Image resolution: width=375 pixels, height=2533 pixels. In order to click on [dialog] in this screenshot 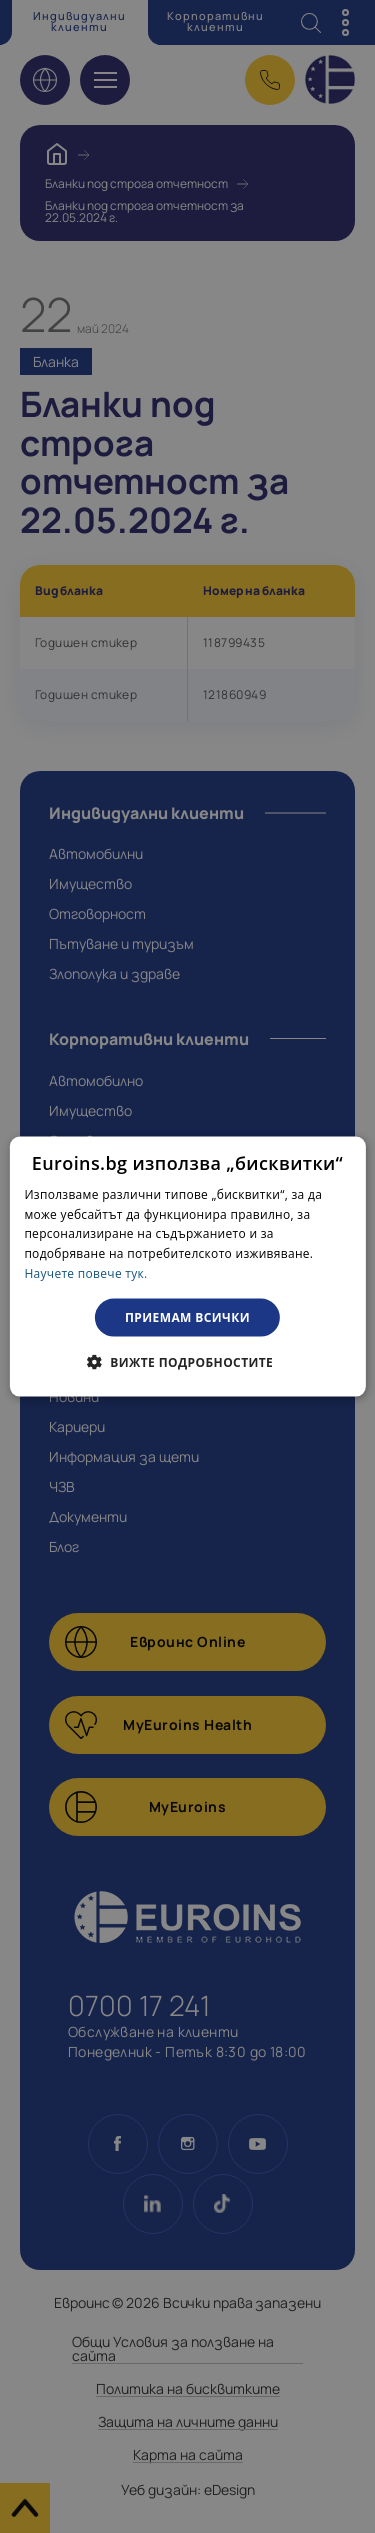, I will do `click(187, 1266)`.